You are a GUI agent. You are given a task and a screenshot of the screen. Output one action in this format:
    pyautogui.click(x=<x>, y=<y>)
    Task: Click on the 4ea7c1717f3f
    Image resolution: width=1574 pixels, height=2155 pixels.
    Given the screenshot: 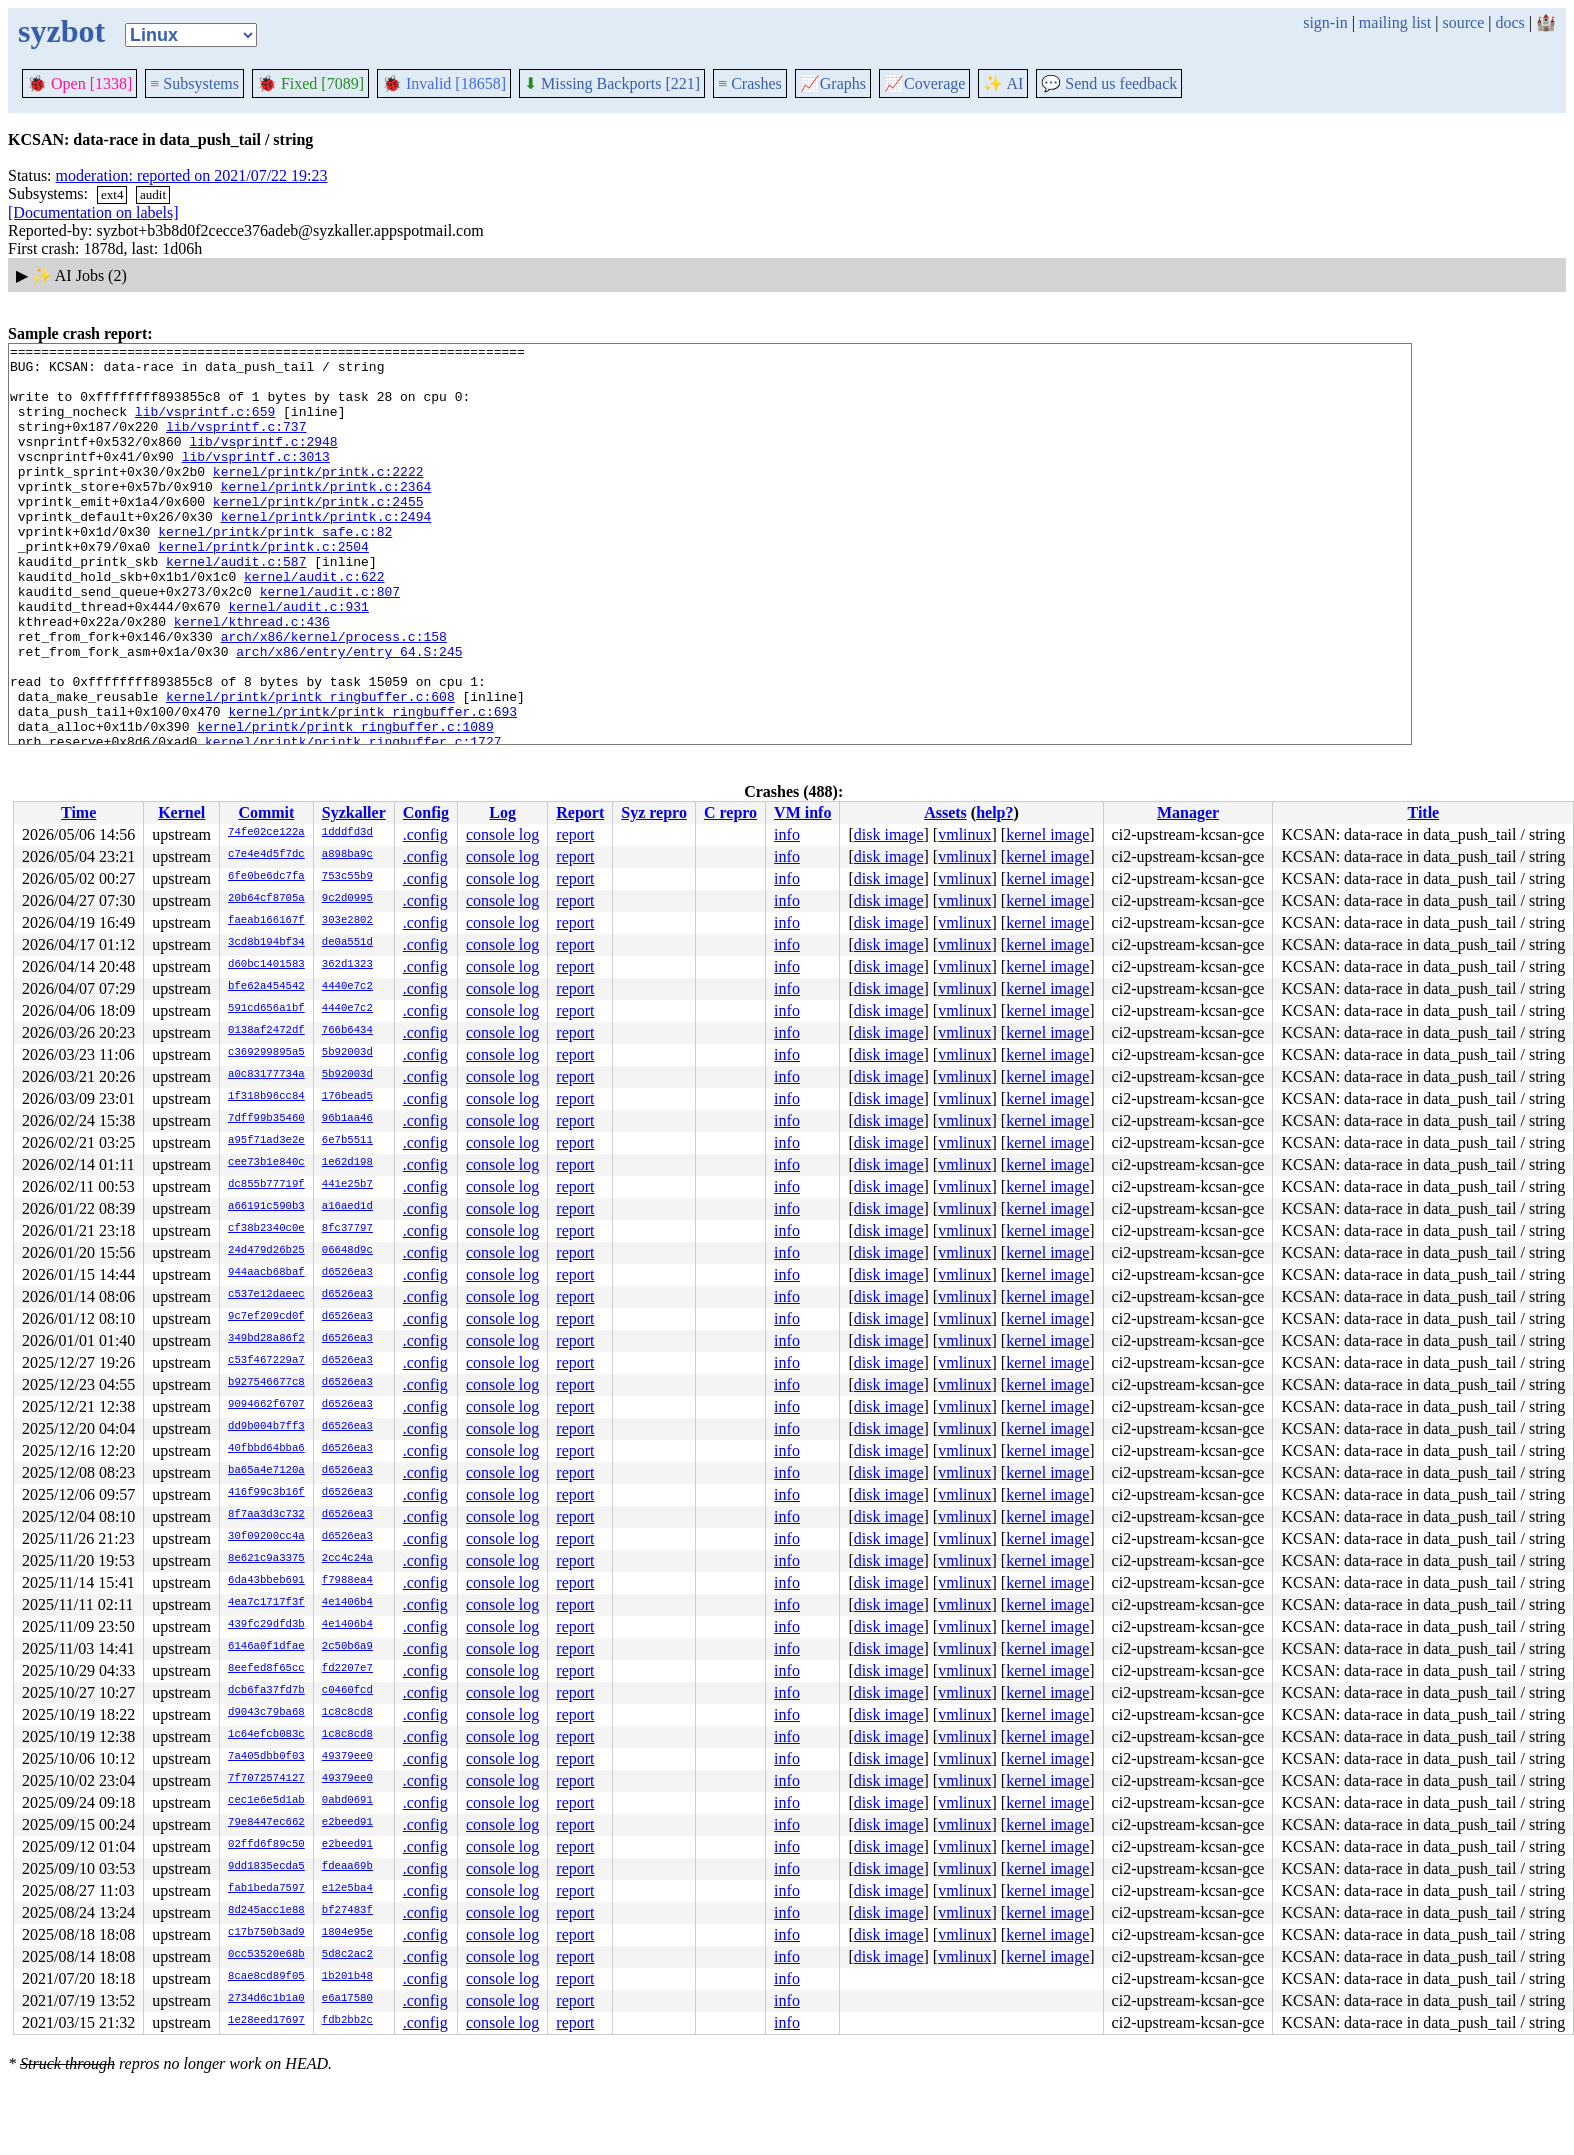 What is the action you would take?
    pyautogui.click(x=266, y=1603)
    